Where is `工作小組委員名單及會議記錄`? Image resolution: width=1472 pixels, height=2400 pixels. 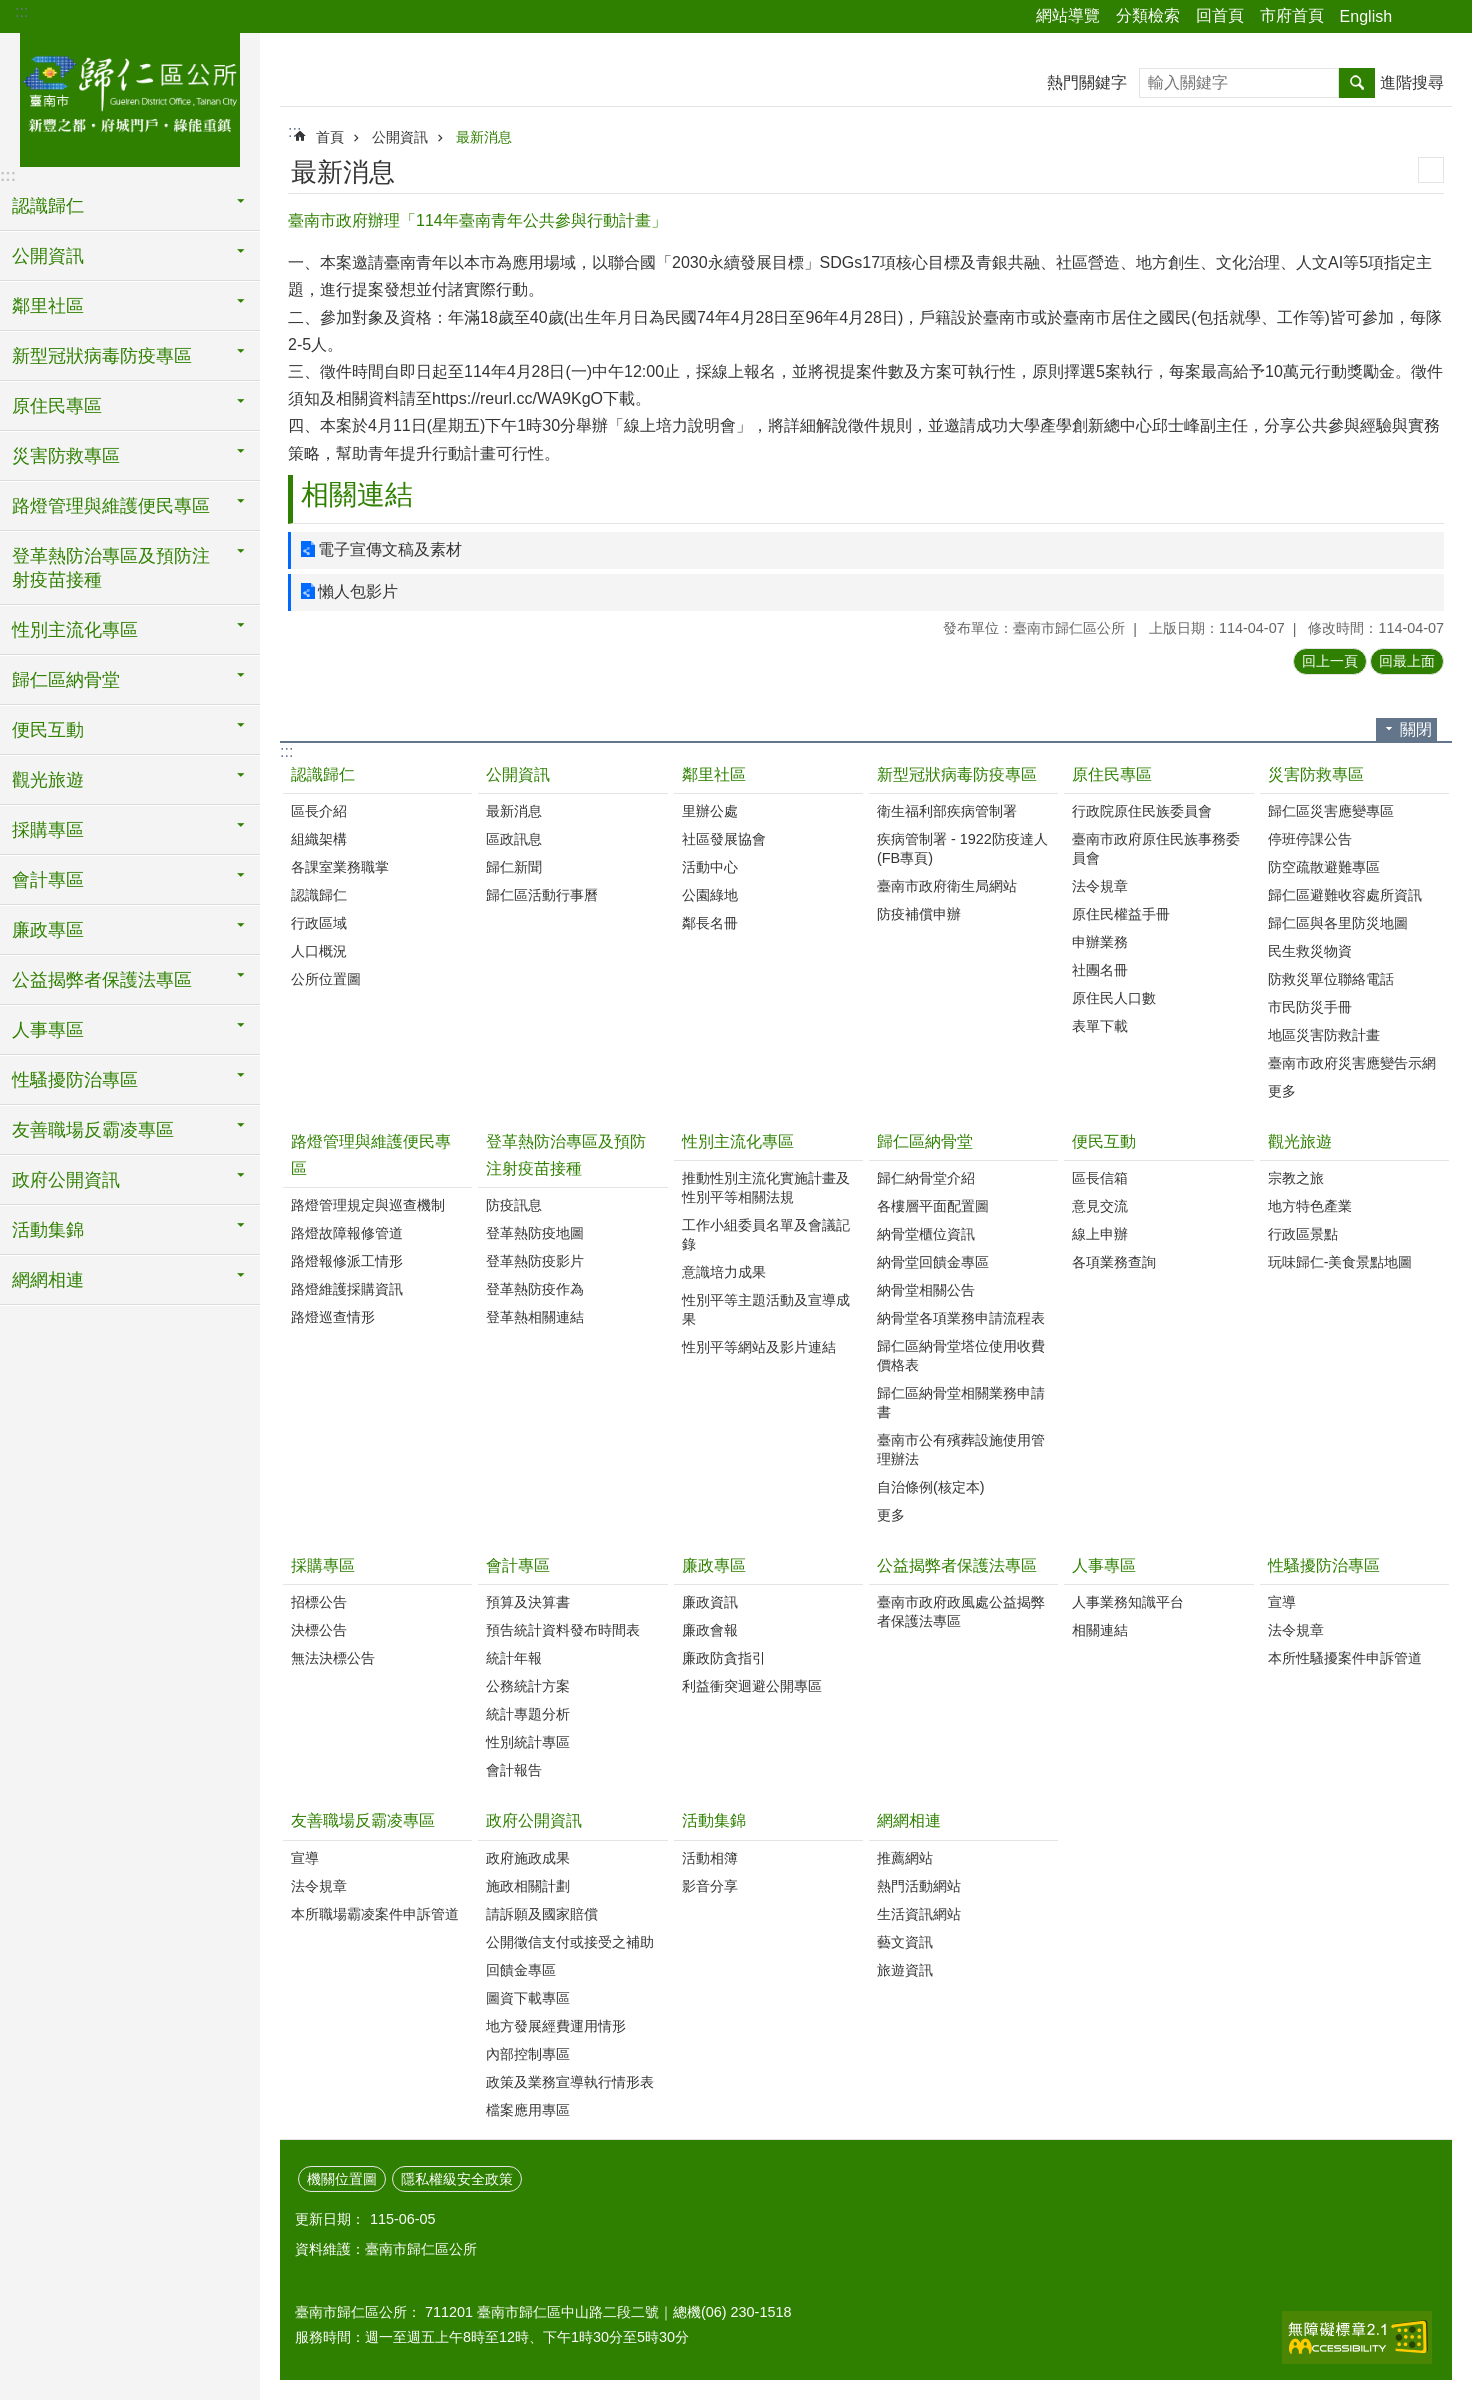 工作小組委員名單及會議記錄 is located at coordinates (766, 1234).